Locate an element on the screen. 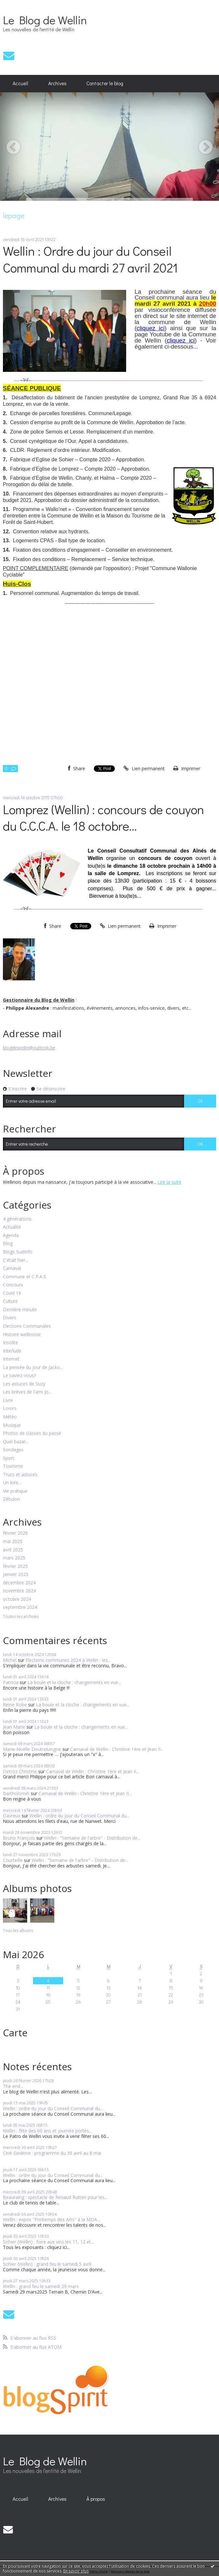 The image size is (219, 2576). La pensée du jour de Jacko... is located at coordinates (33, 1367).